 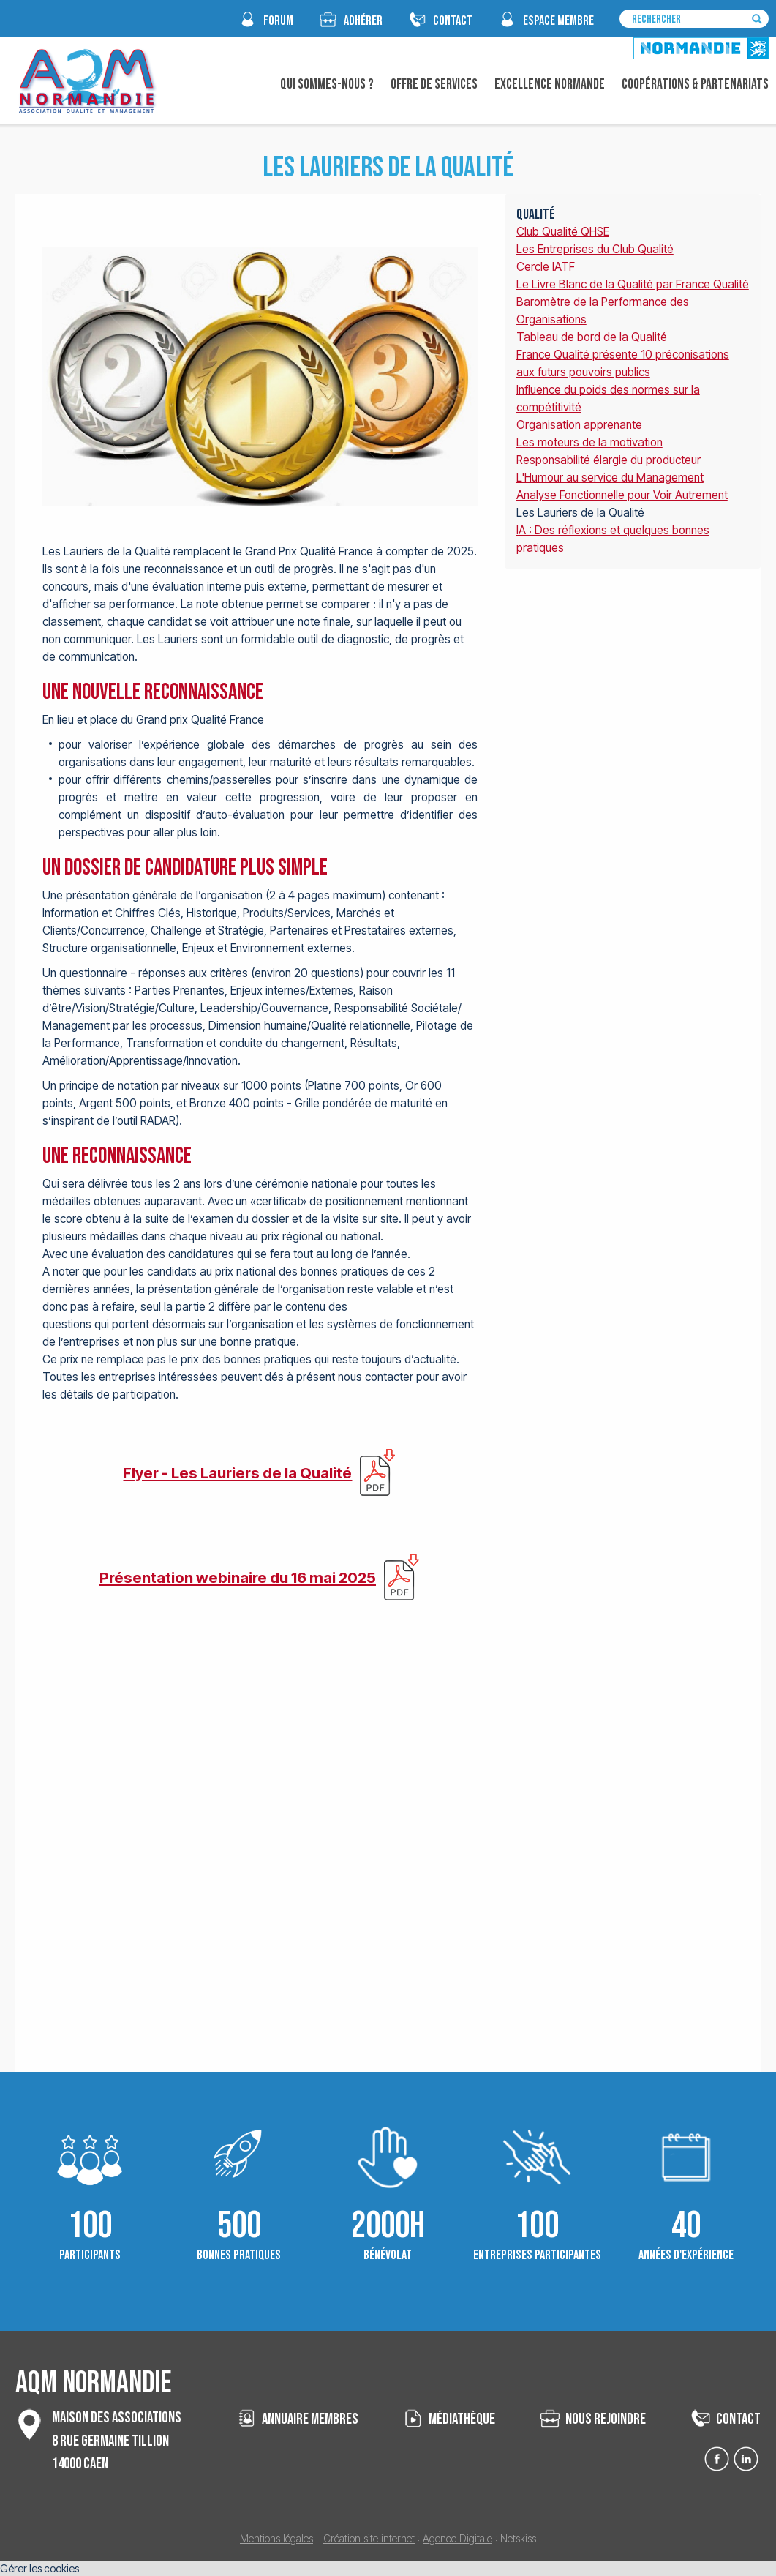 What do you see at coordinates (457, 2538) in the screenshot?
I see `Agence Digitale` at bounding box center [457, 2538].